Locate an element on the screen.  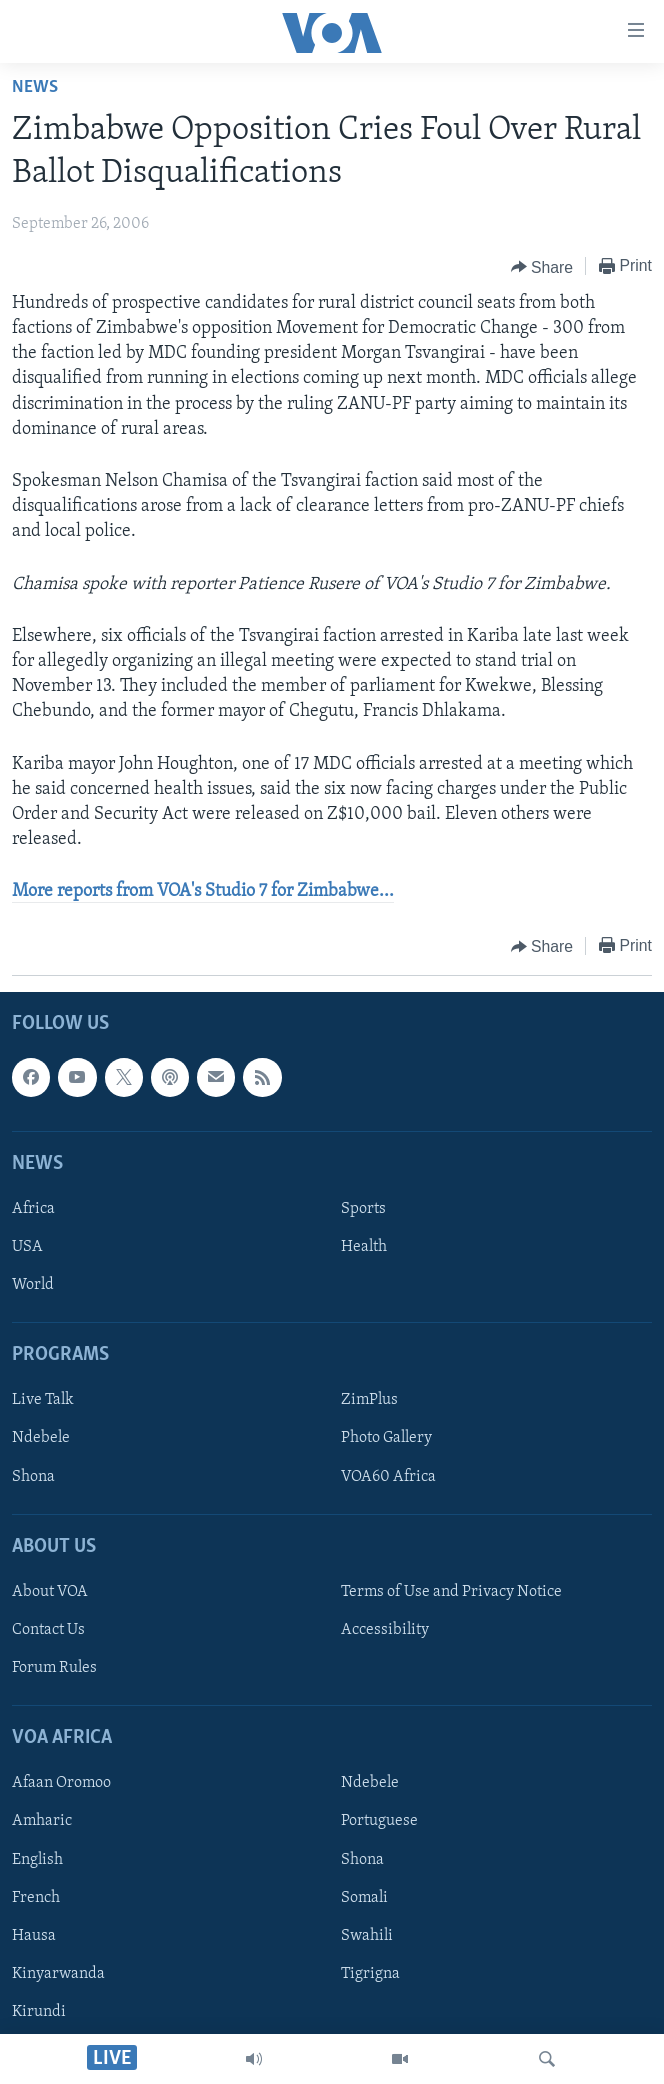
French is located at coordinates (36, 1897).